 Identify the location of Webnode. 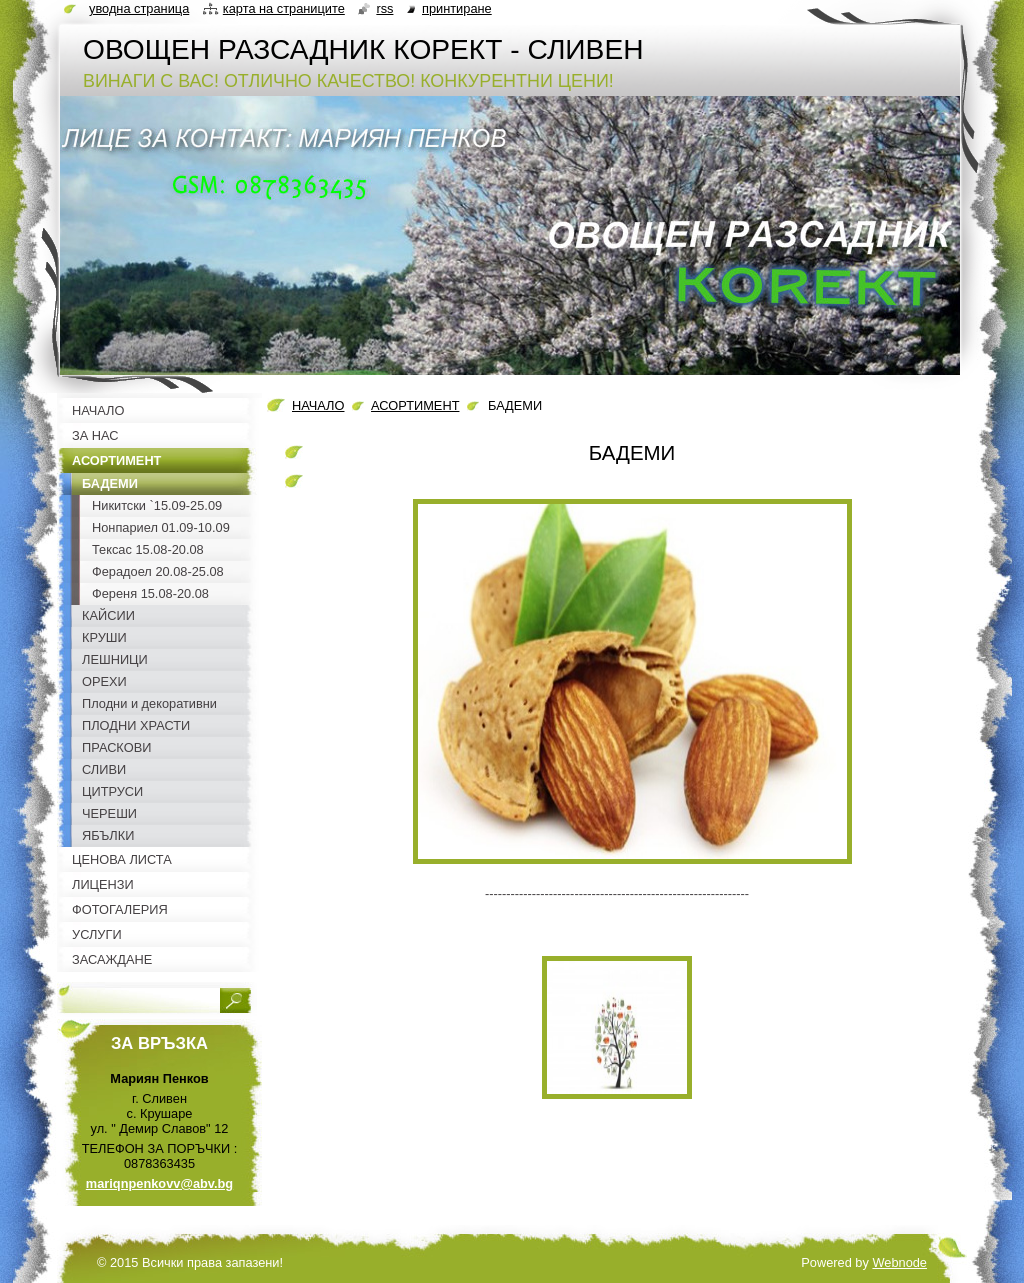
(899, 1262).